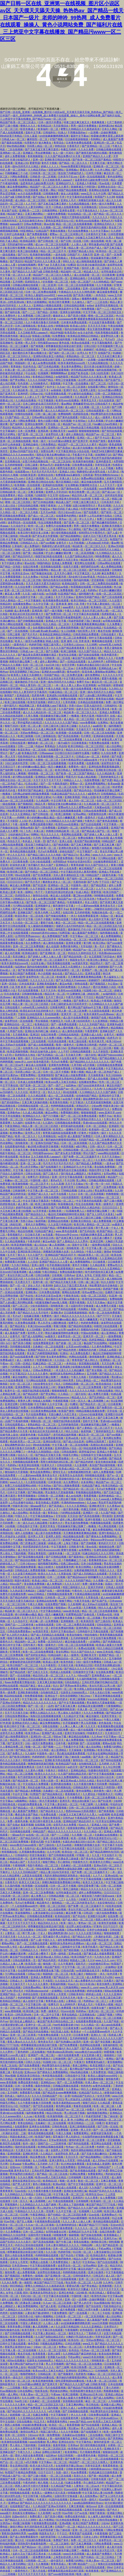  What do you see at coordinates (27, 1550) in the screenshot?
I see `成人性生交大片` at bounding box center [27, 1550].